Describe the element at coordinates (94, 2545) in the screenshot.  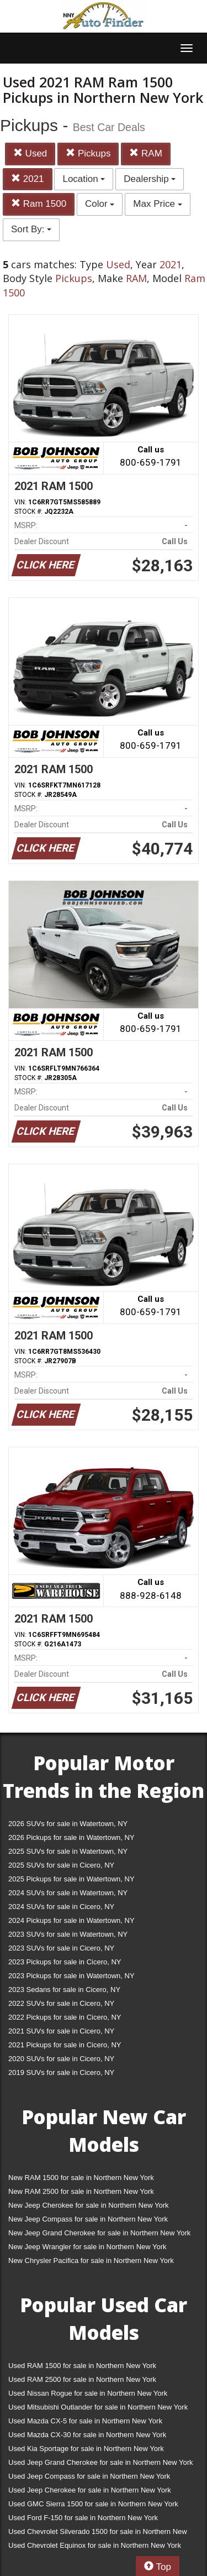
I see `Used Chevrolet Equinox for sale in Northern New York` at that location.